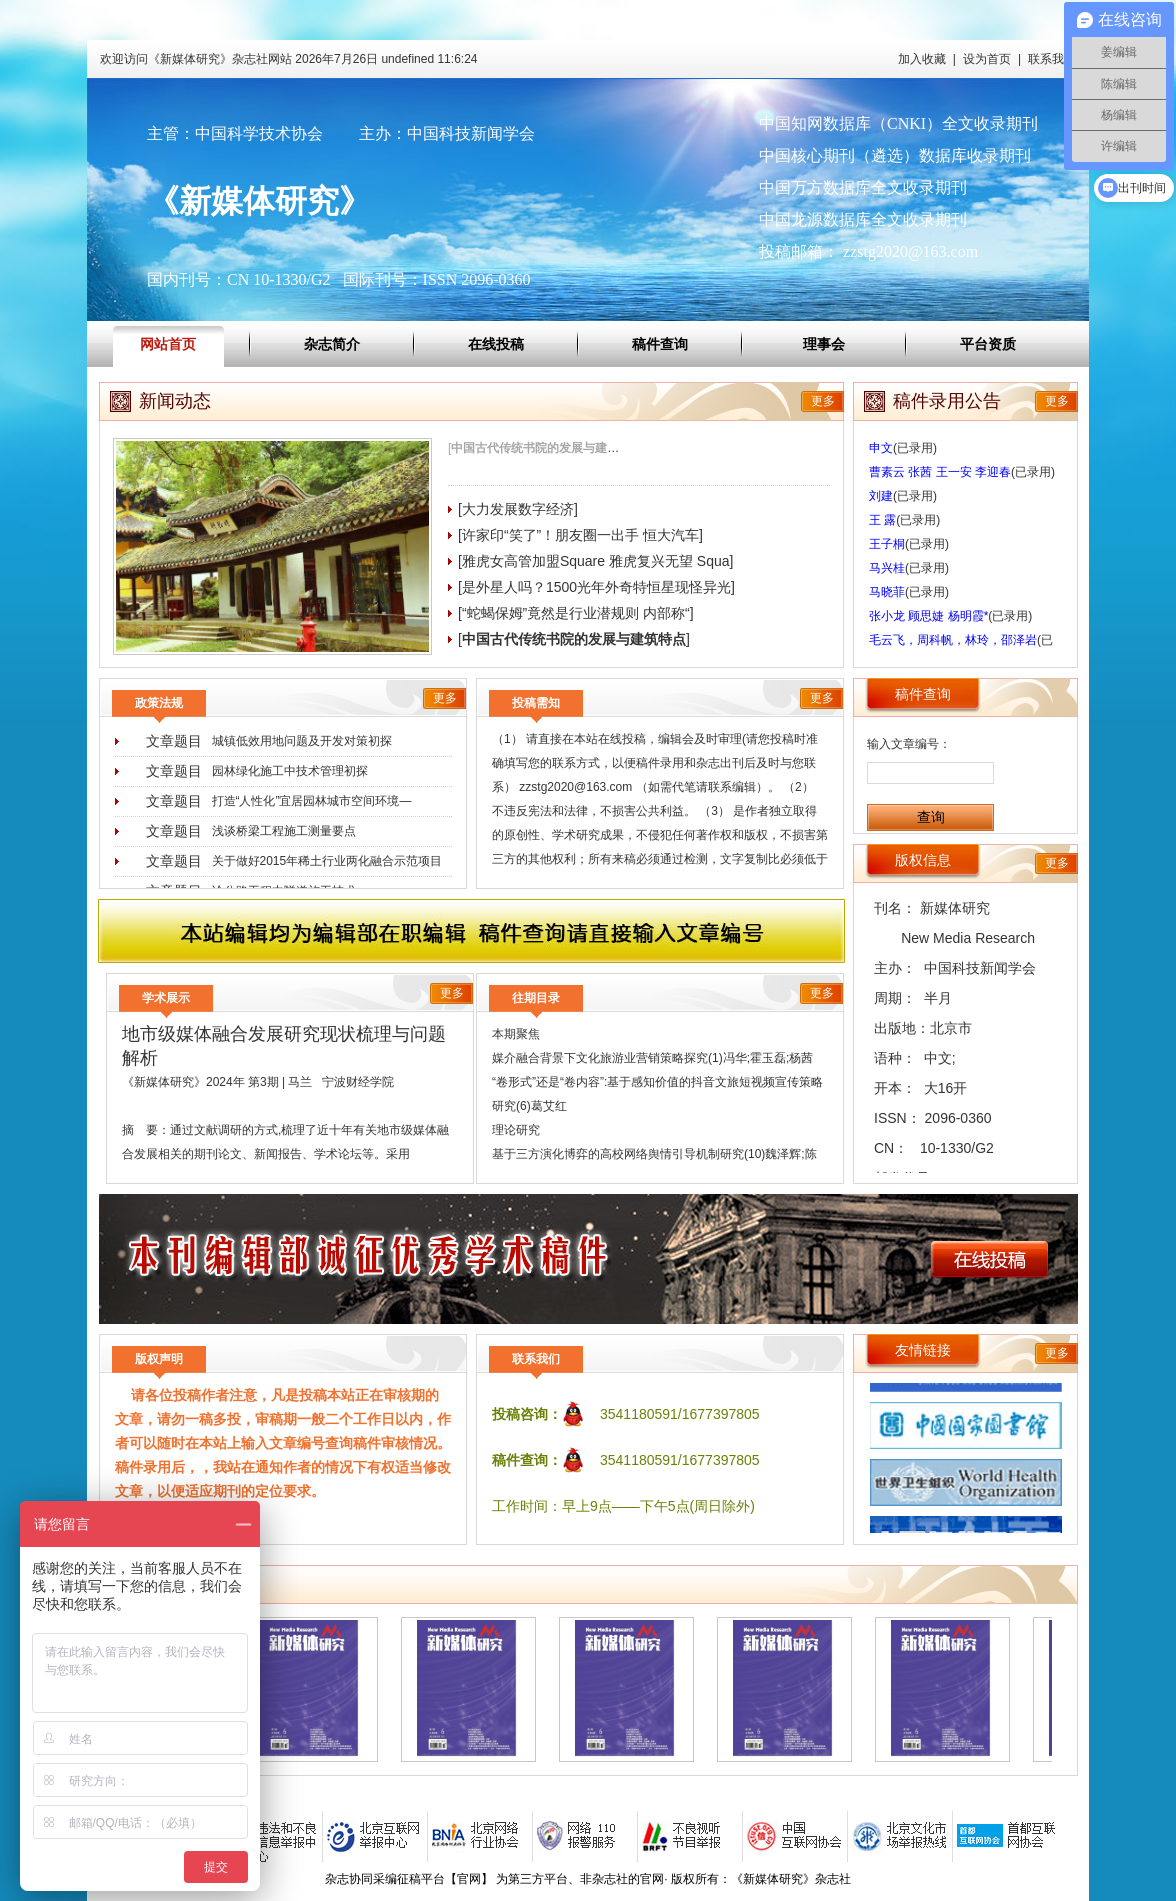 The height and width of the screenshot is (1901, 1176). What do you see at coordinates (576, 613) in the screenshot?
I see `[“蛇蝎保姆”竟然是行业潜规则 内部称“]` at bounding box center [576, 613].